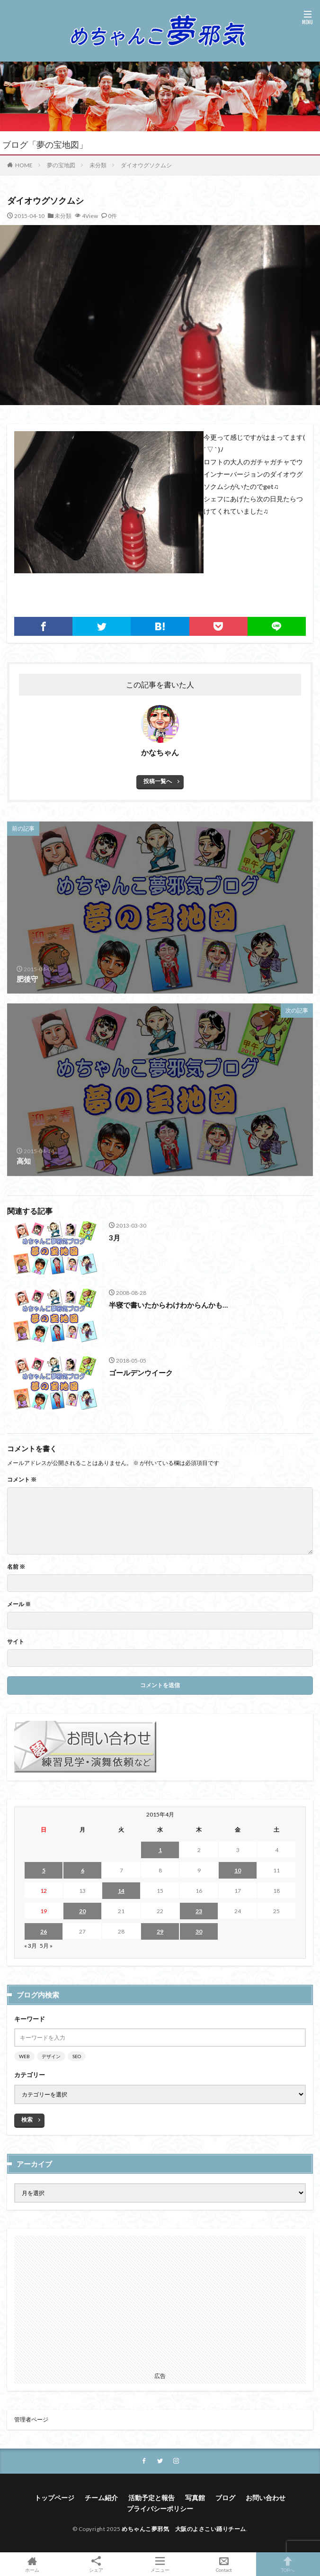 The width and height of the screenshot is (320, 2576). I want to click on メール, so click(19, 1604).